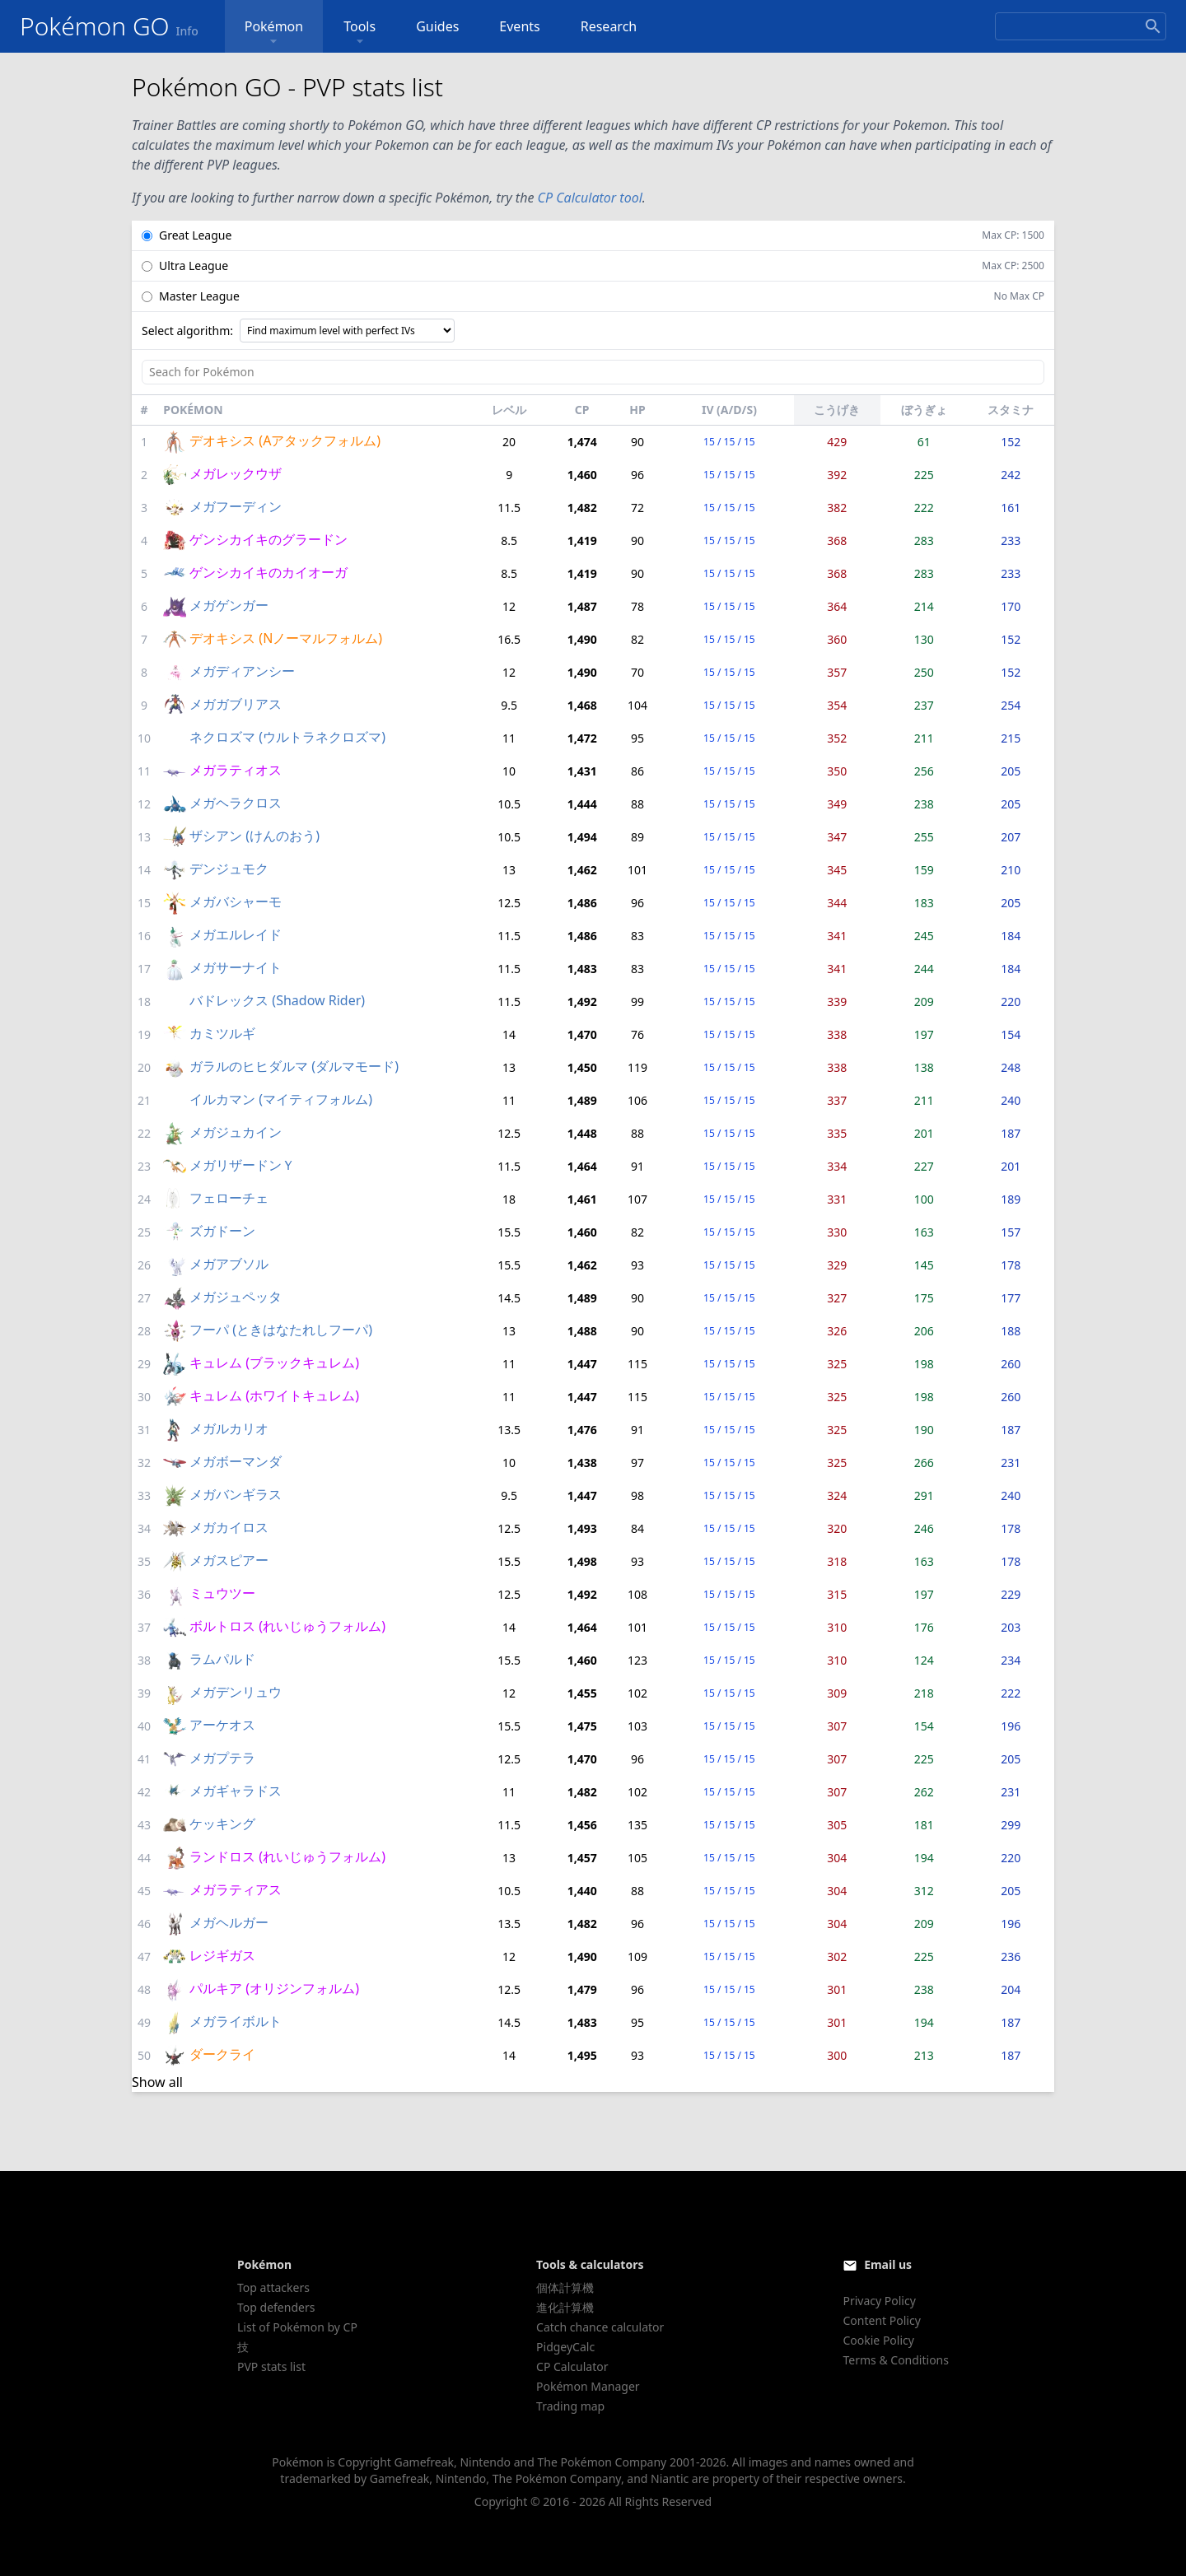  I want to click on メガディアンシー, so click(242, 671).